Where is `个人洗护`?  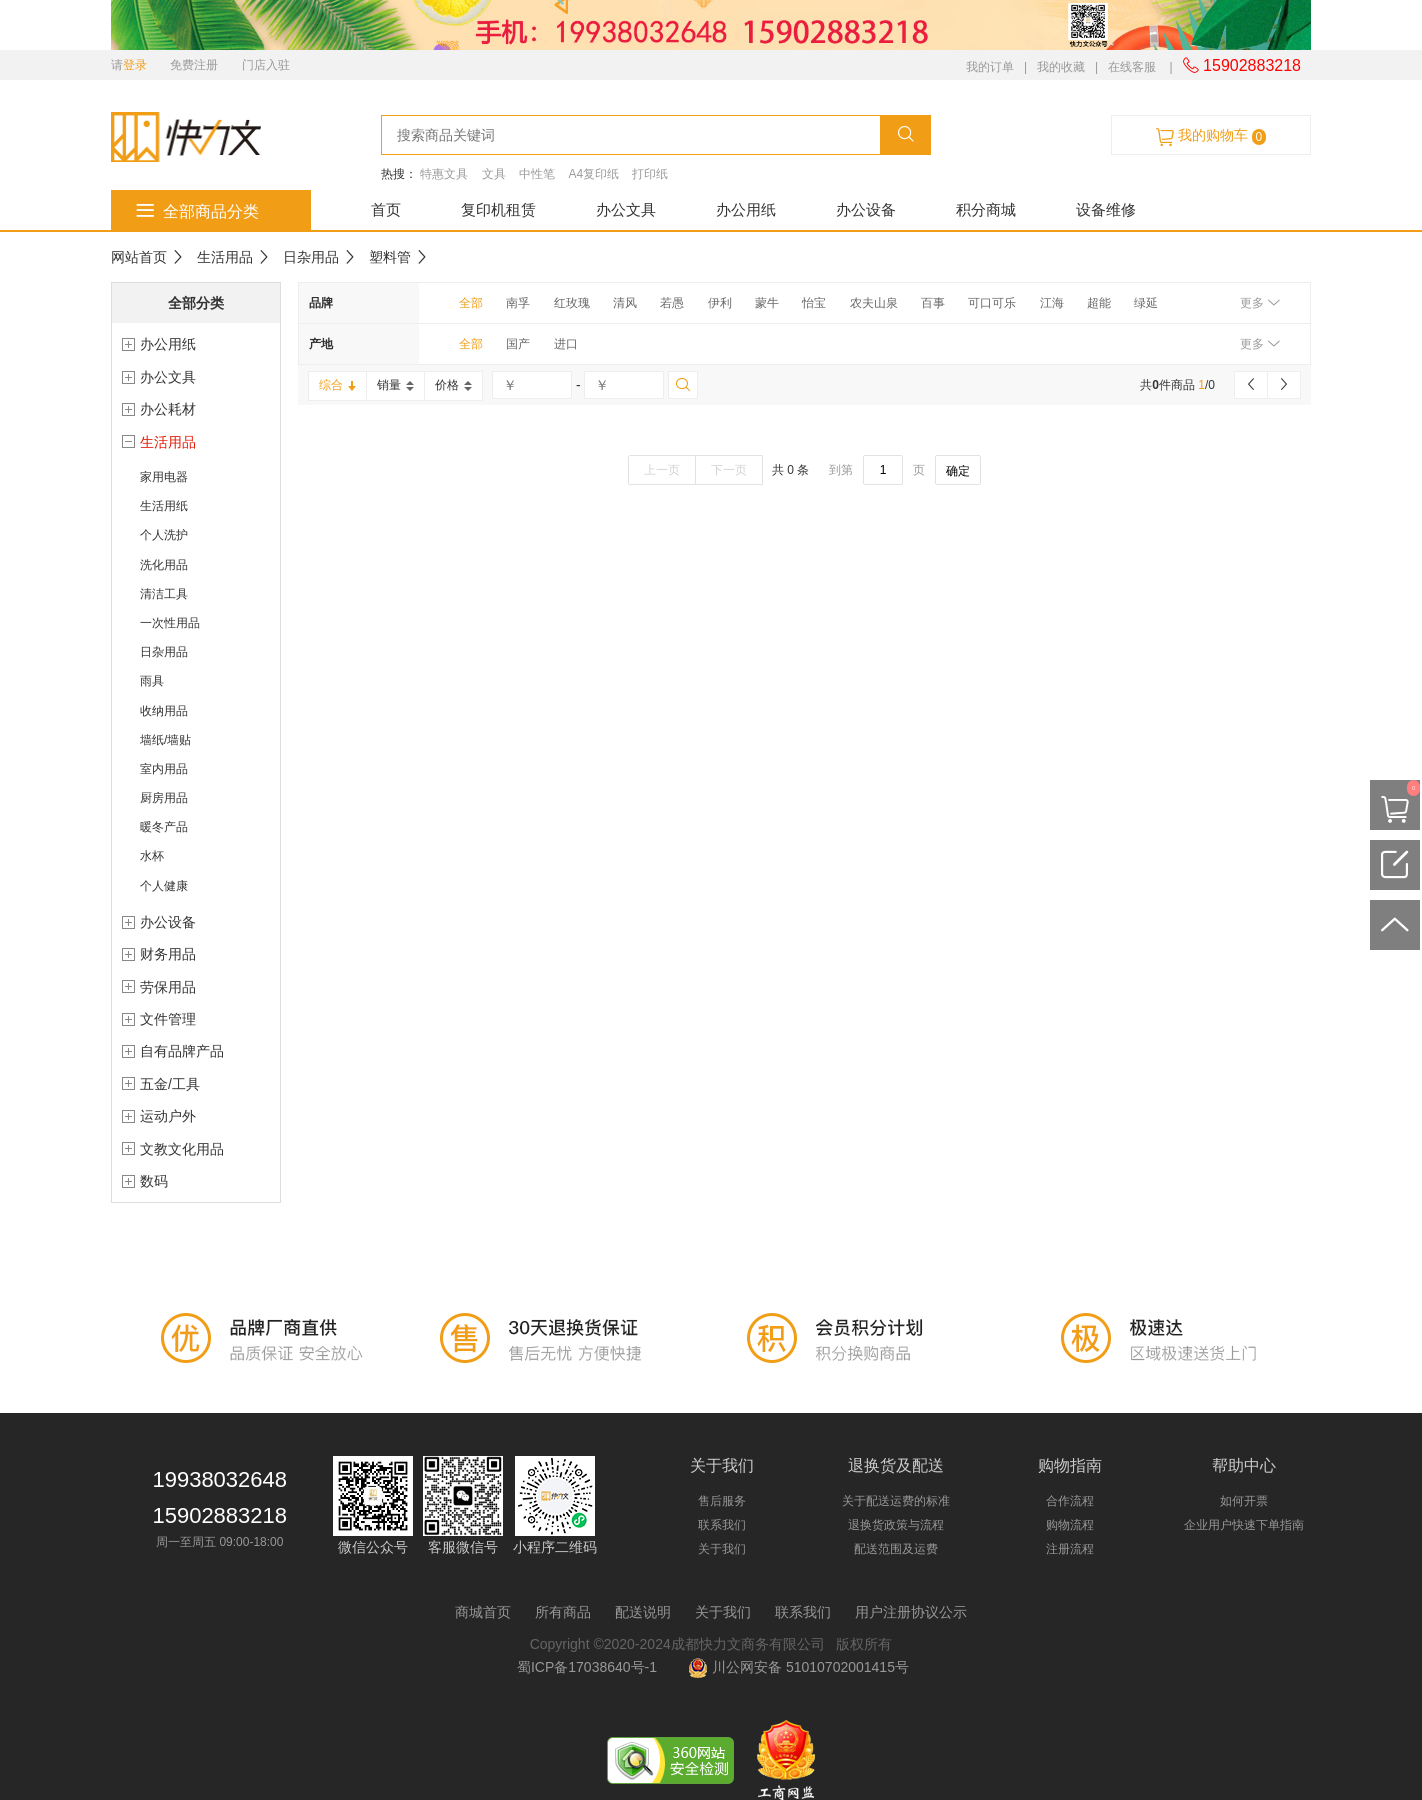 个人洗护 is located at coordinates (164, 535).